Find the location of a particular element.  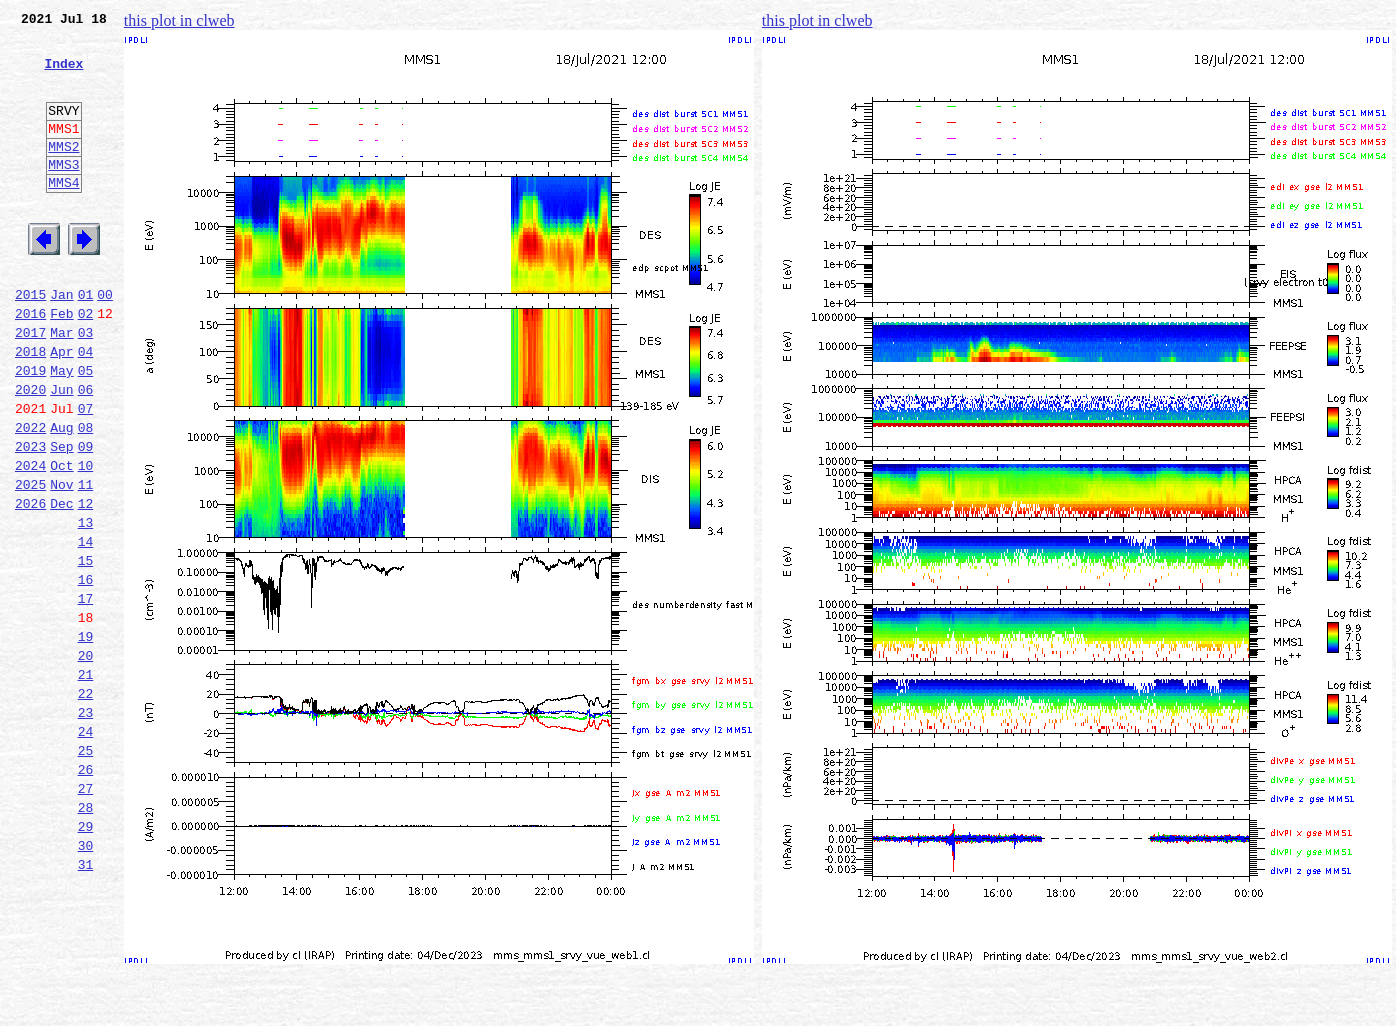

03 is located at coordinates (86, 386).